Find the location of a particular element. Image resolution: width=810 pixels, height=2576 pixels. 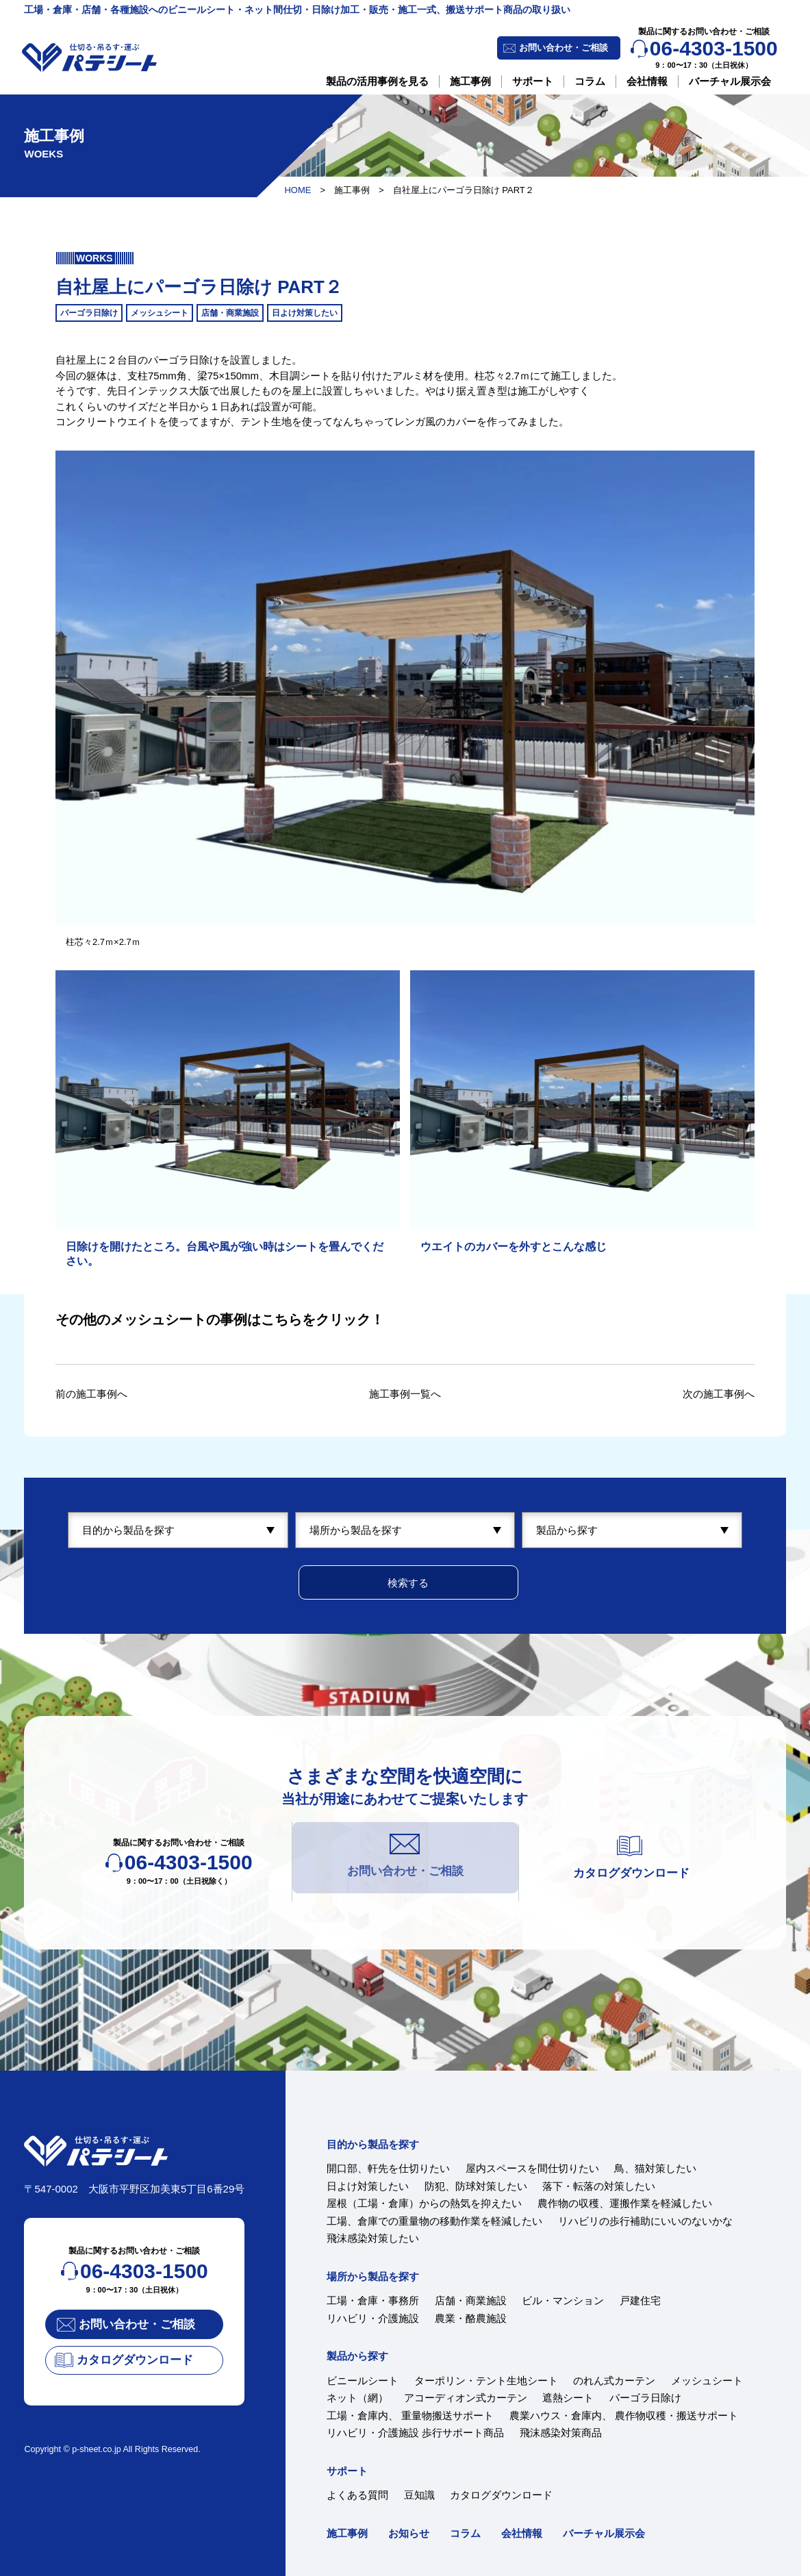

屋根（工場・倉庫）からの熱気を抑えたい is located at coordinates (424, 2203).